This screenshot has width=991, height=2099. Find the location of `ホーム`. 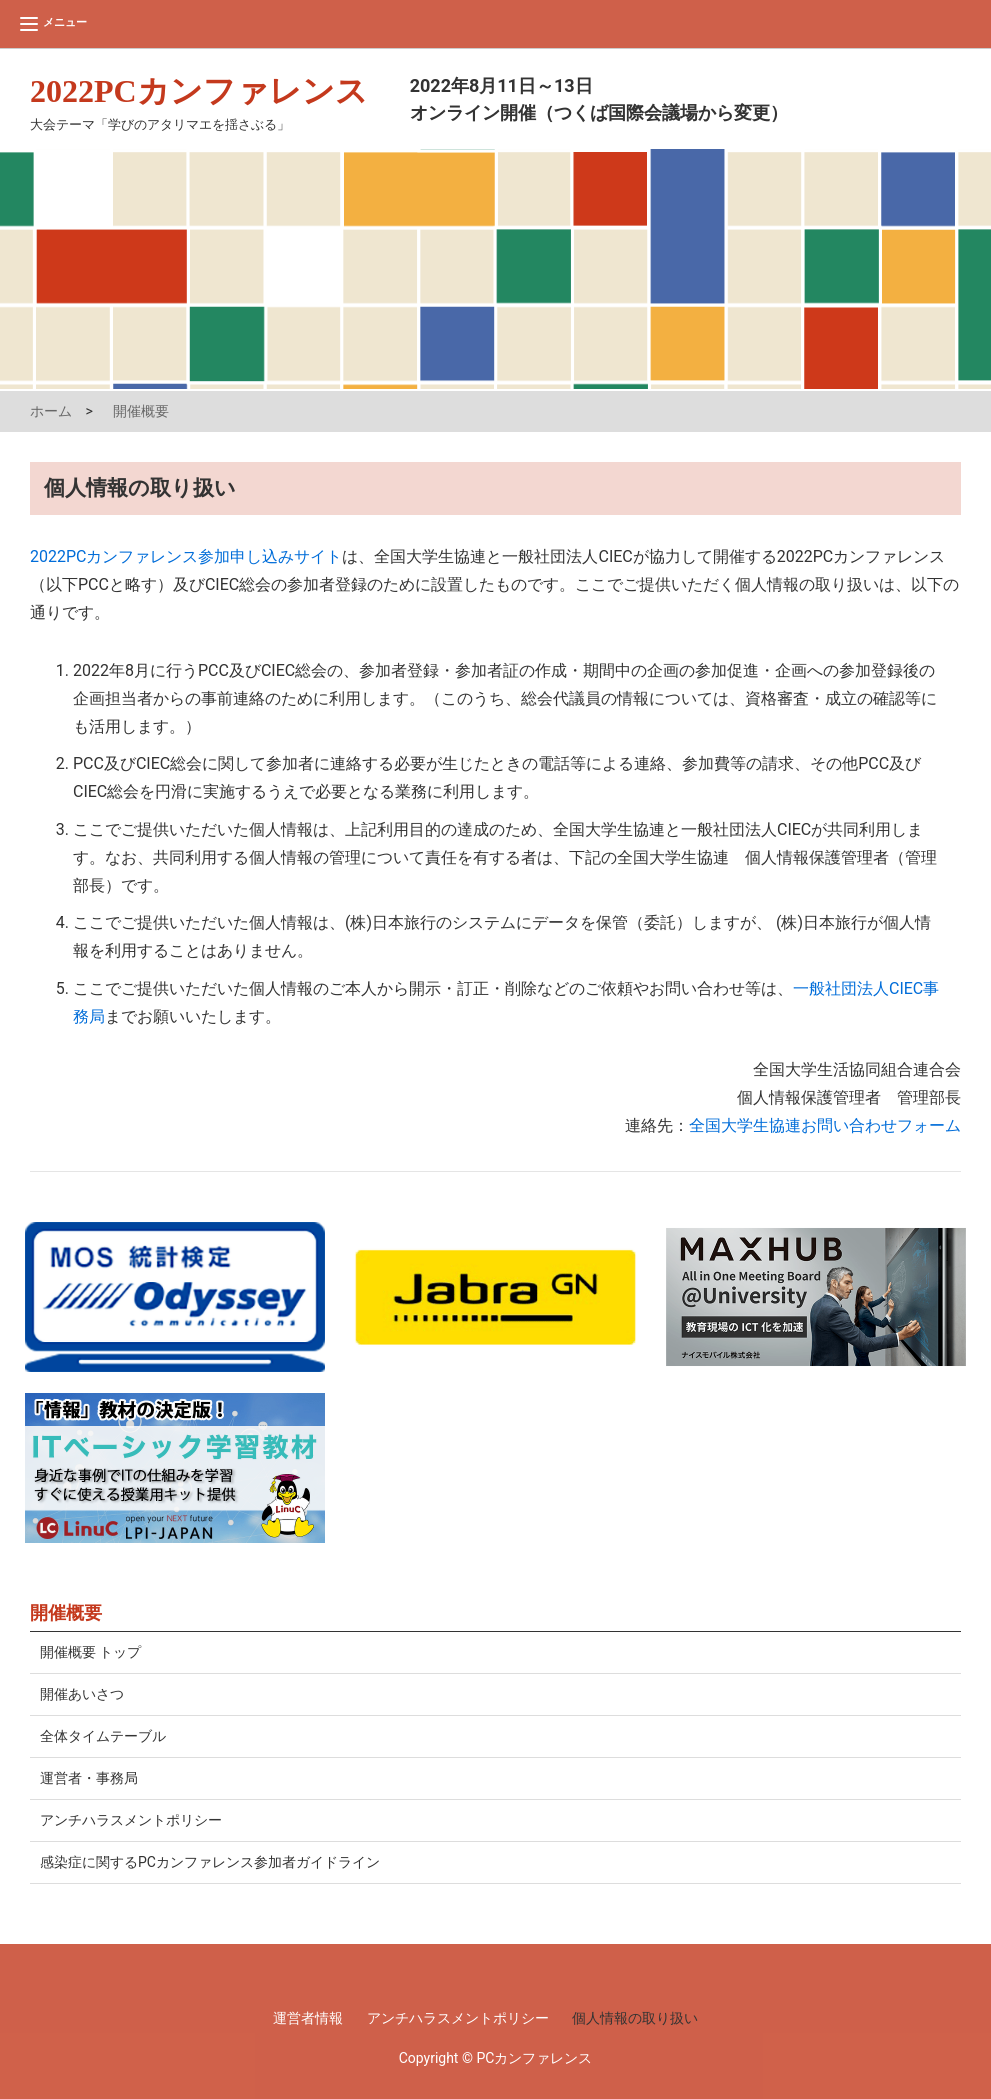

ホーム is located at coordinates (51, 411).